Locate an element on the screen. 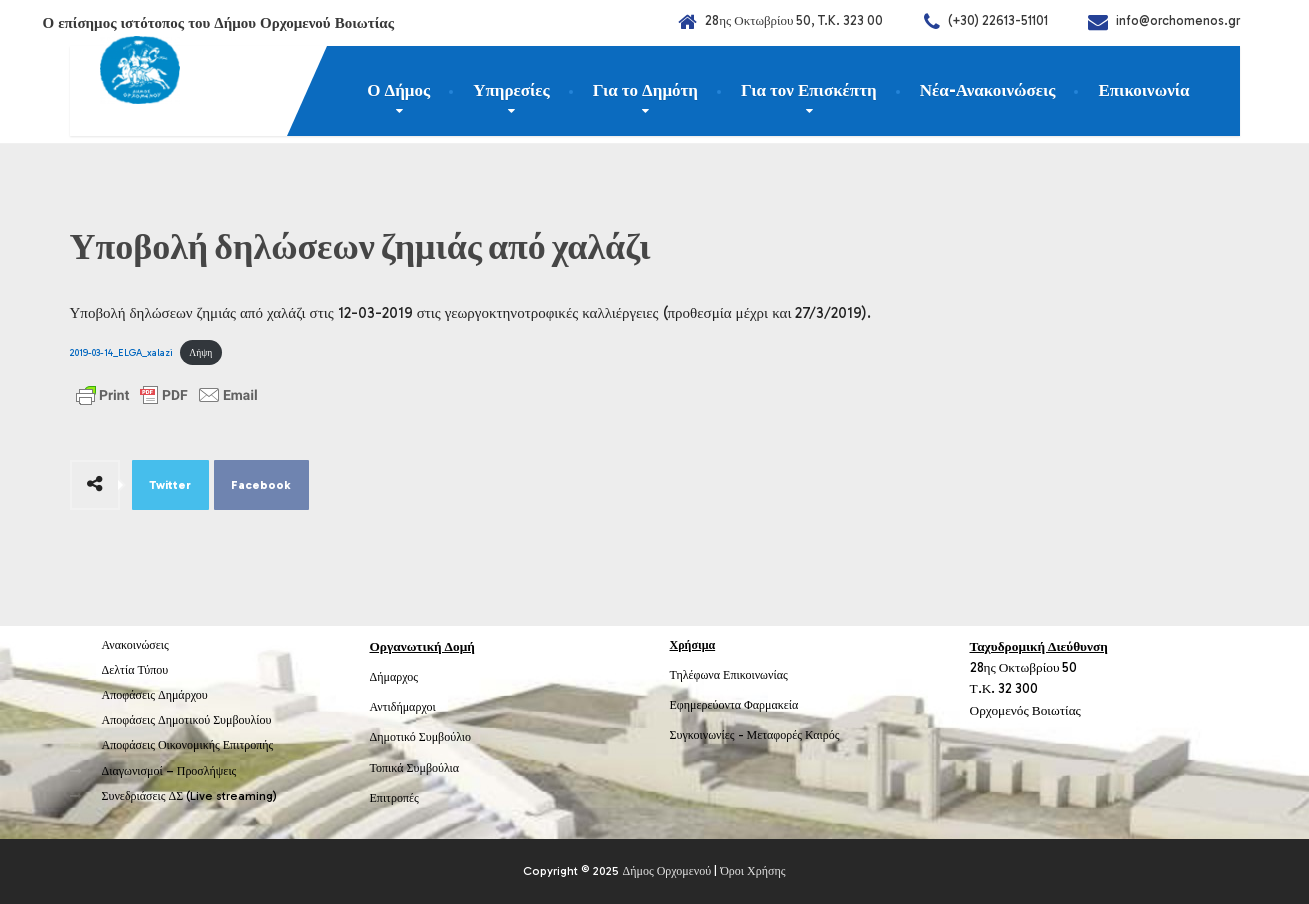 The height and width of the screenshot is (904, 1309). Καιρός is located at coordinates (822, 735).